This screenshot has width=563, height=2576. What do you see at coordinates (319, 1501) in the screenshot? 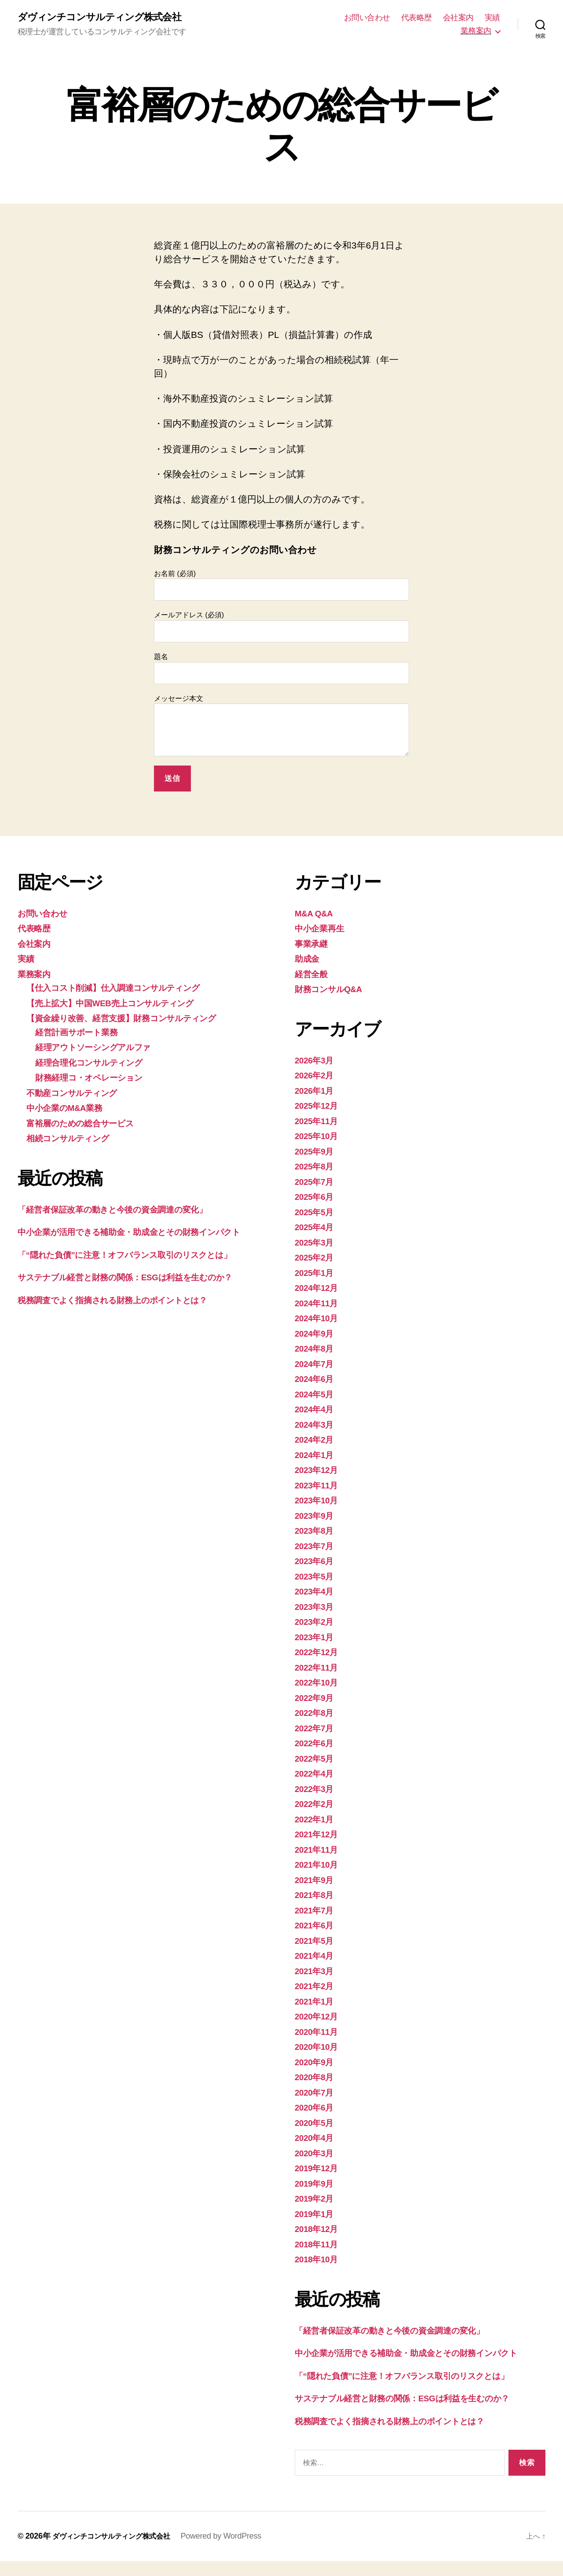
I see `2023年10月` at bounding box center [319, 1501].